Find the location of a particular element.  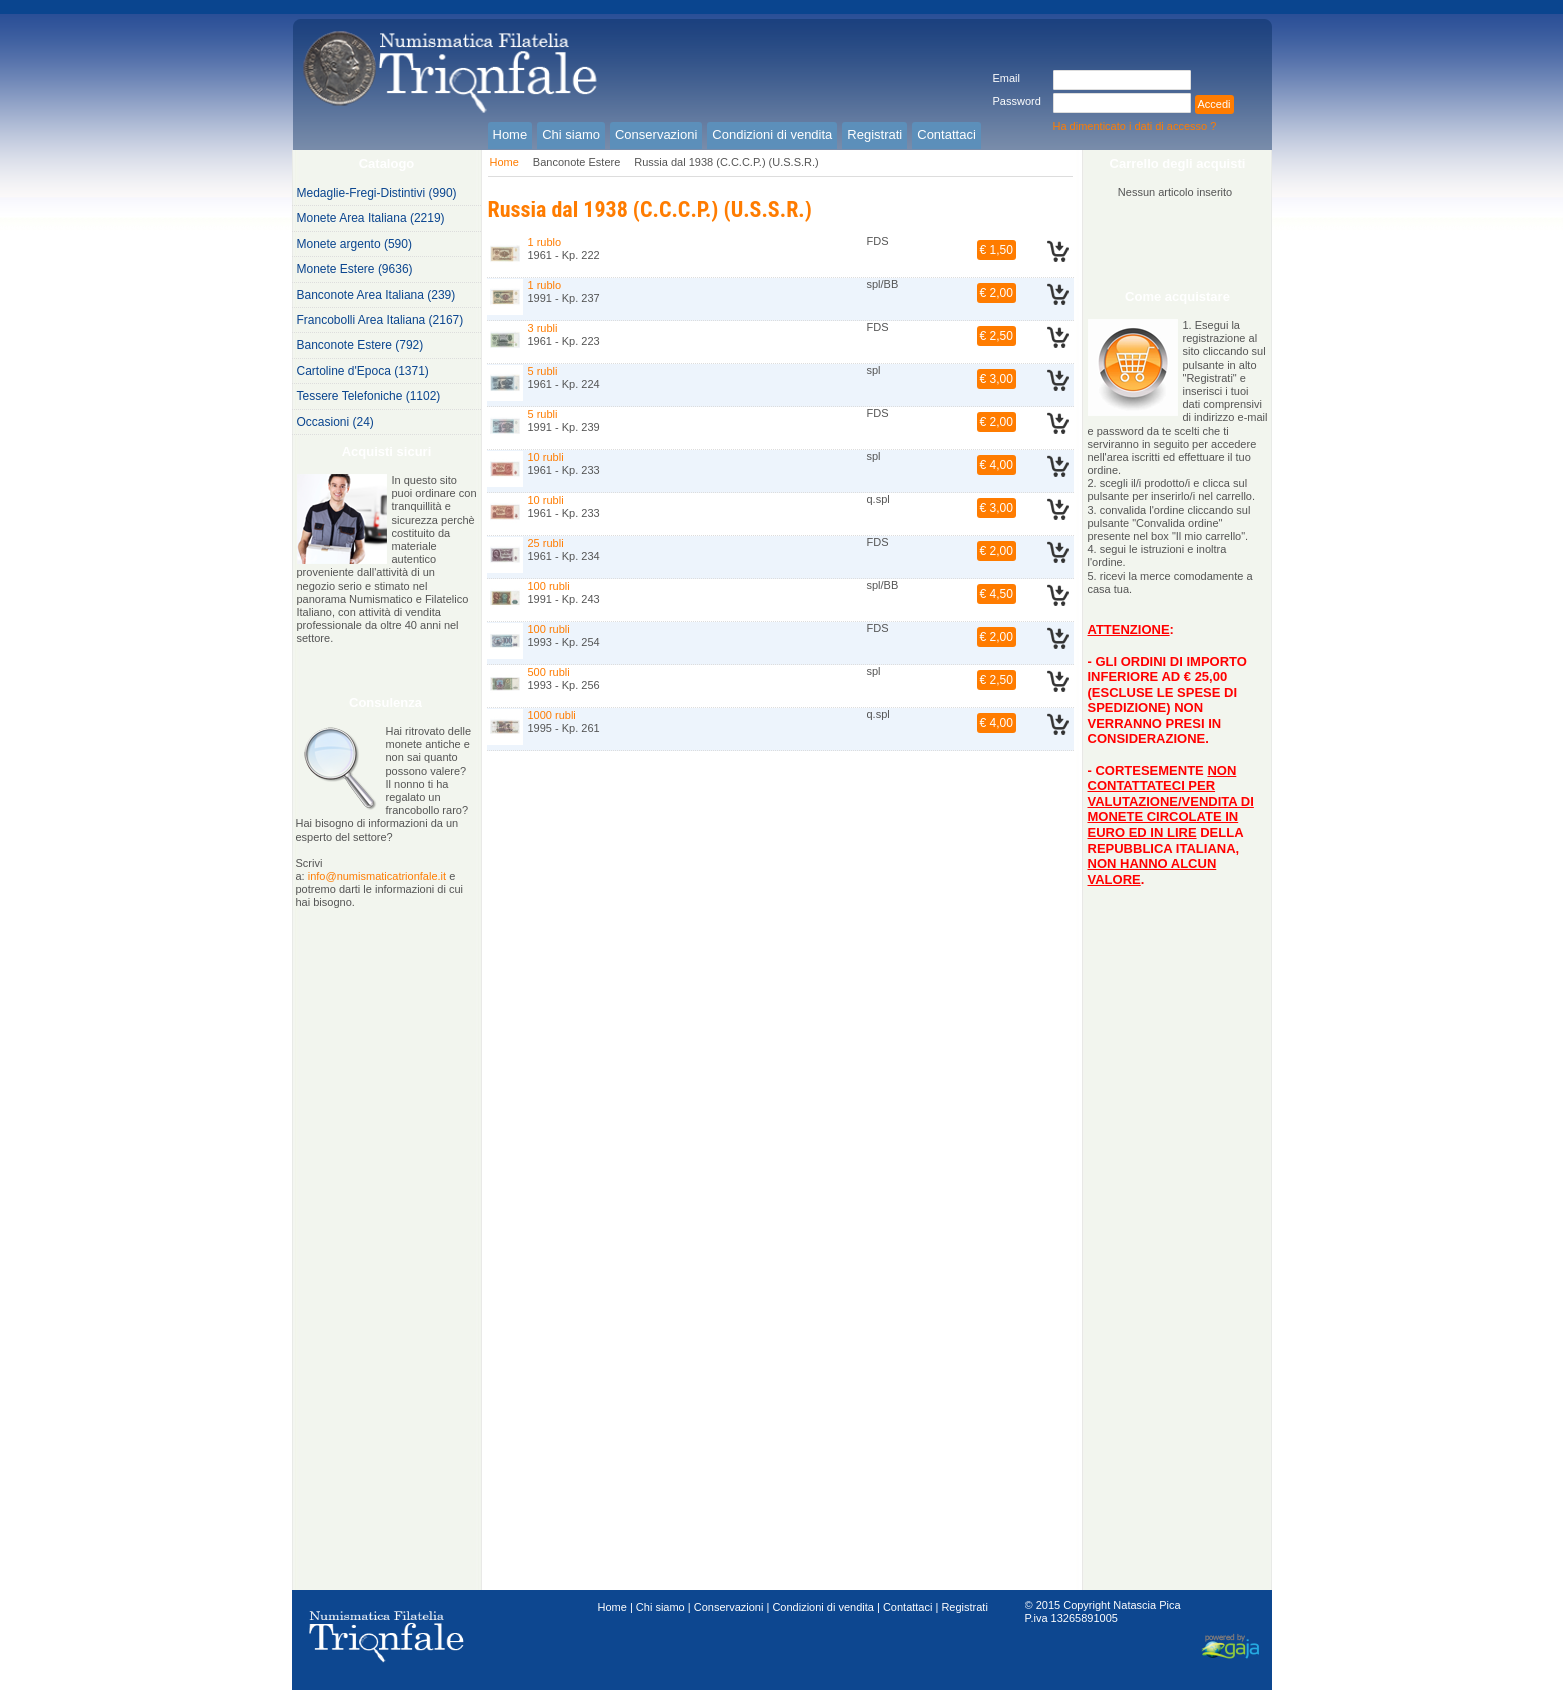

Monete Area Italiana (2219) is located at coordinates (371, 218).